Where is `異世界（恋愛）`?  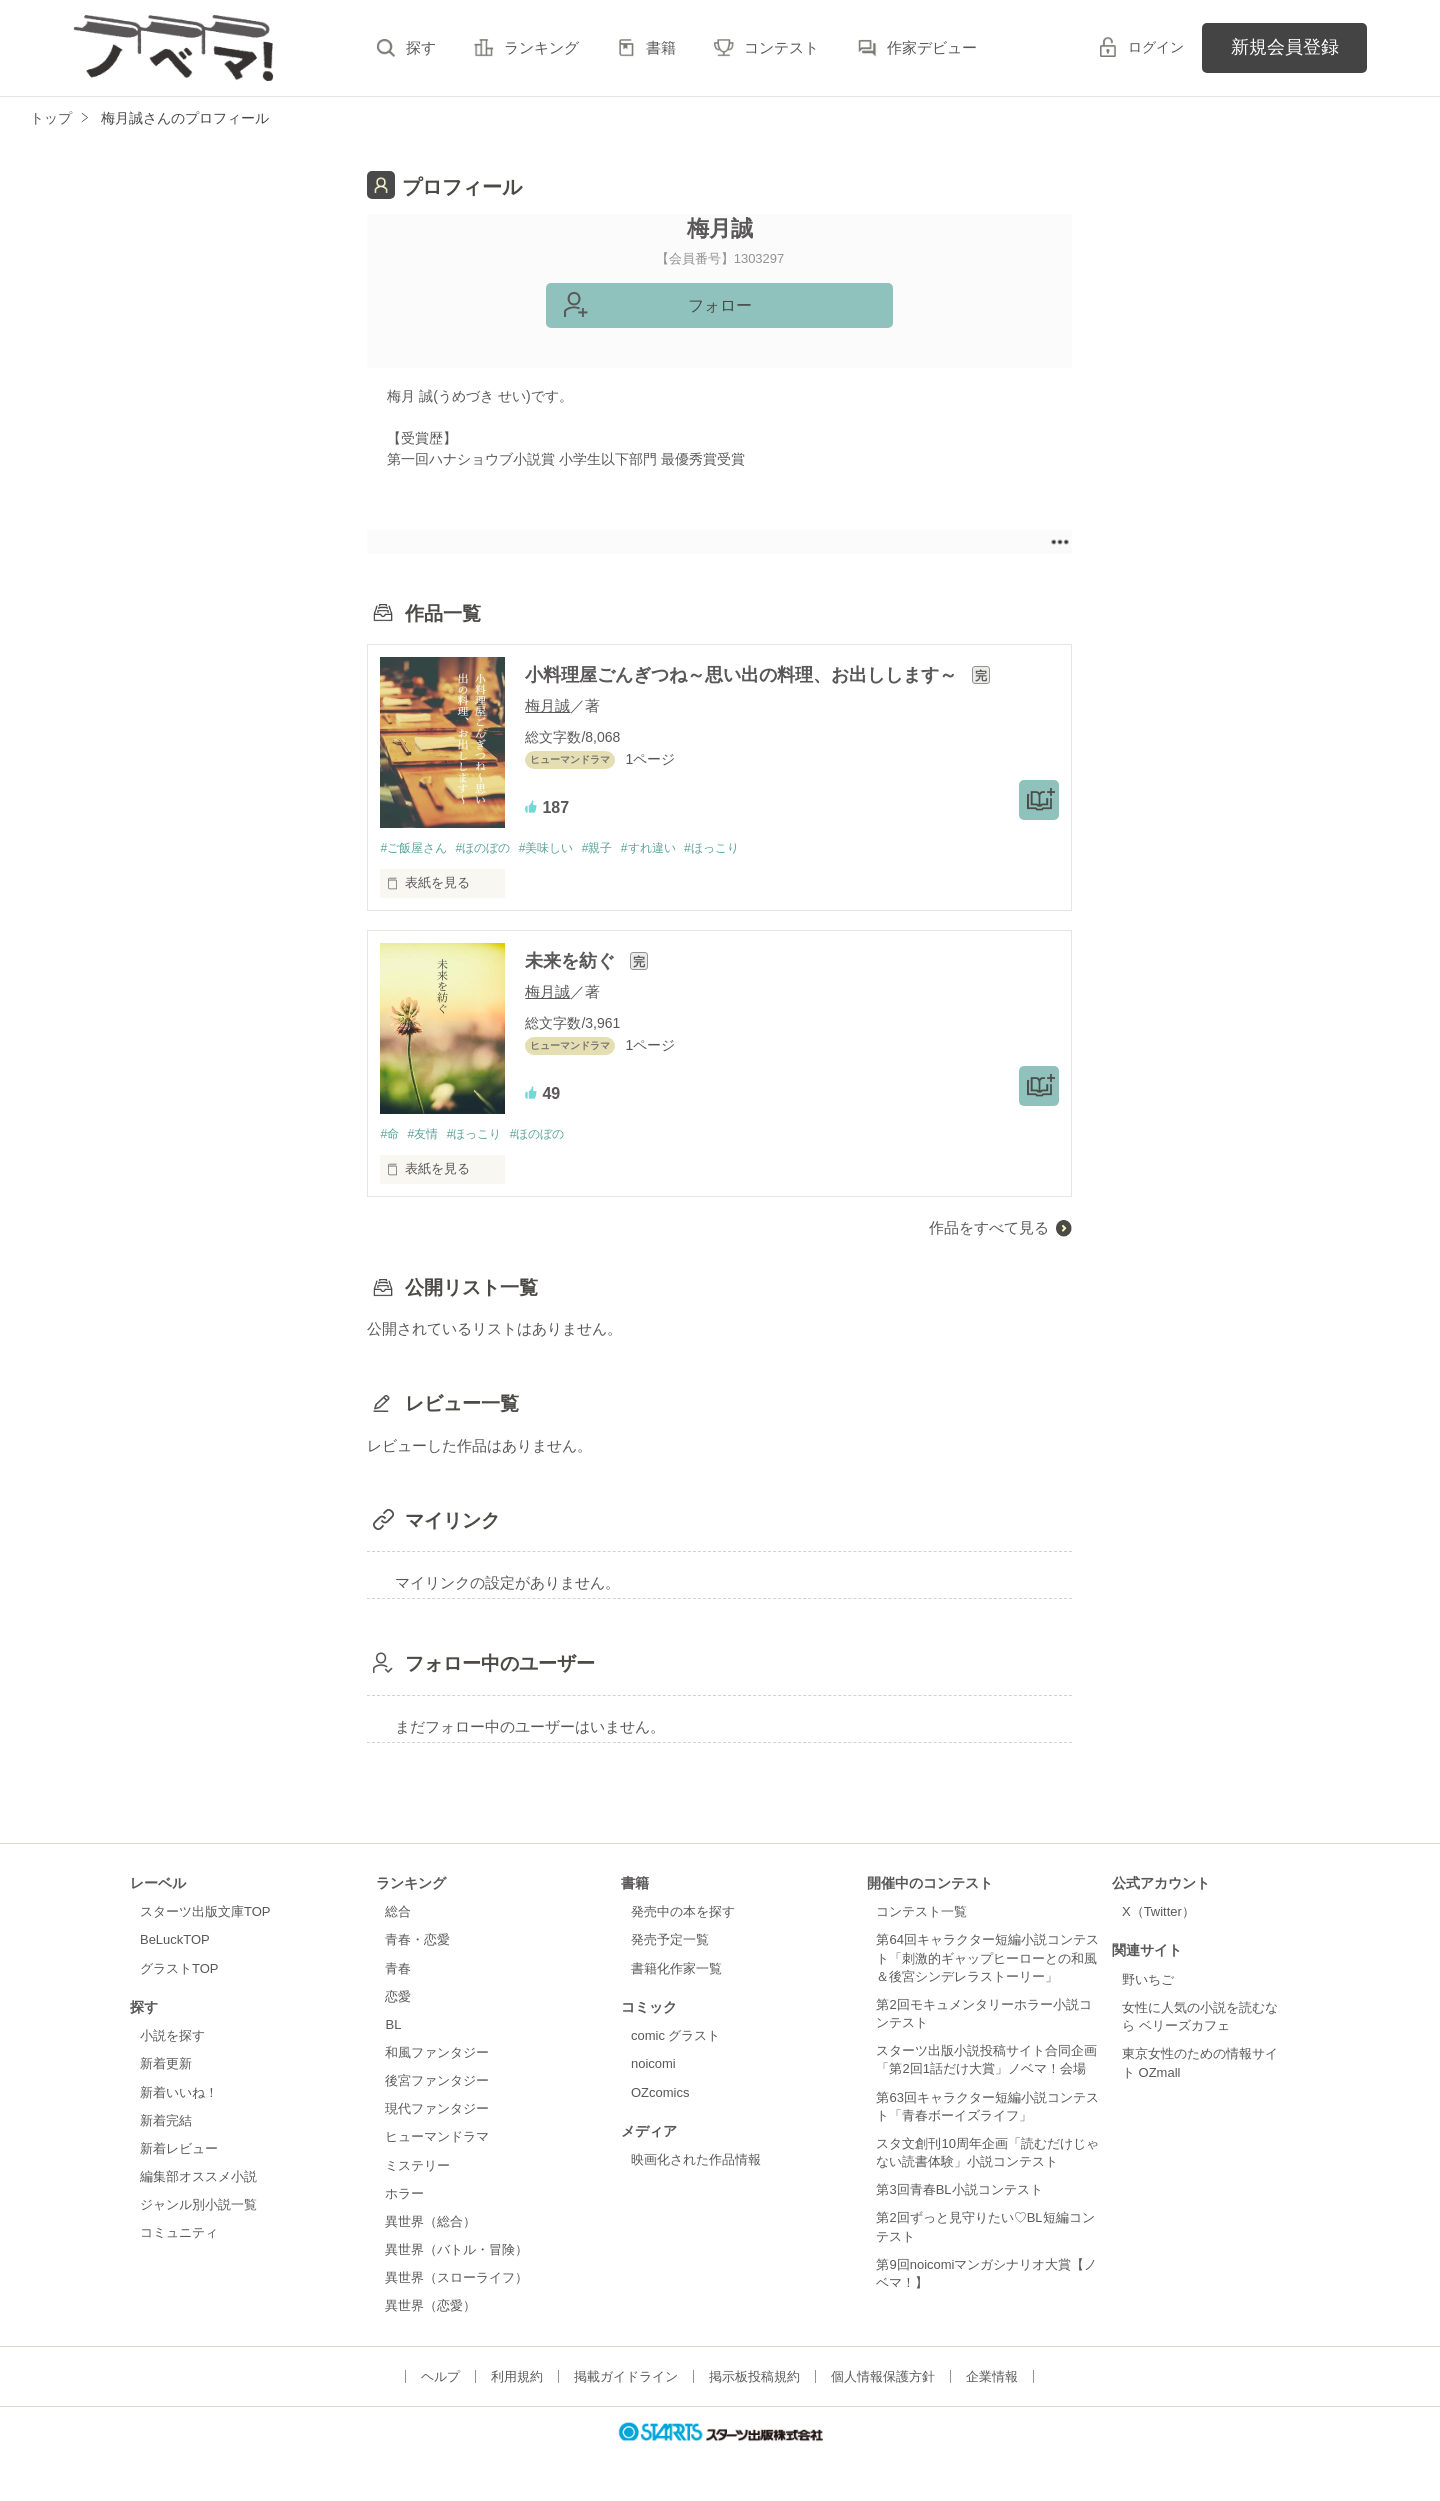 異世界（恋愛） is located at coordinates (430, 2308).